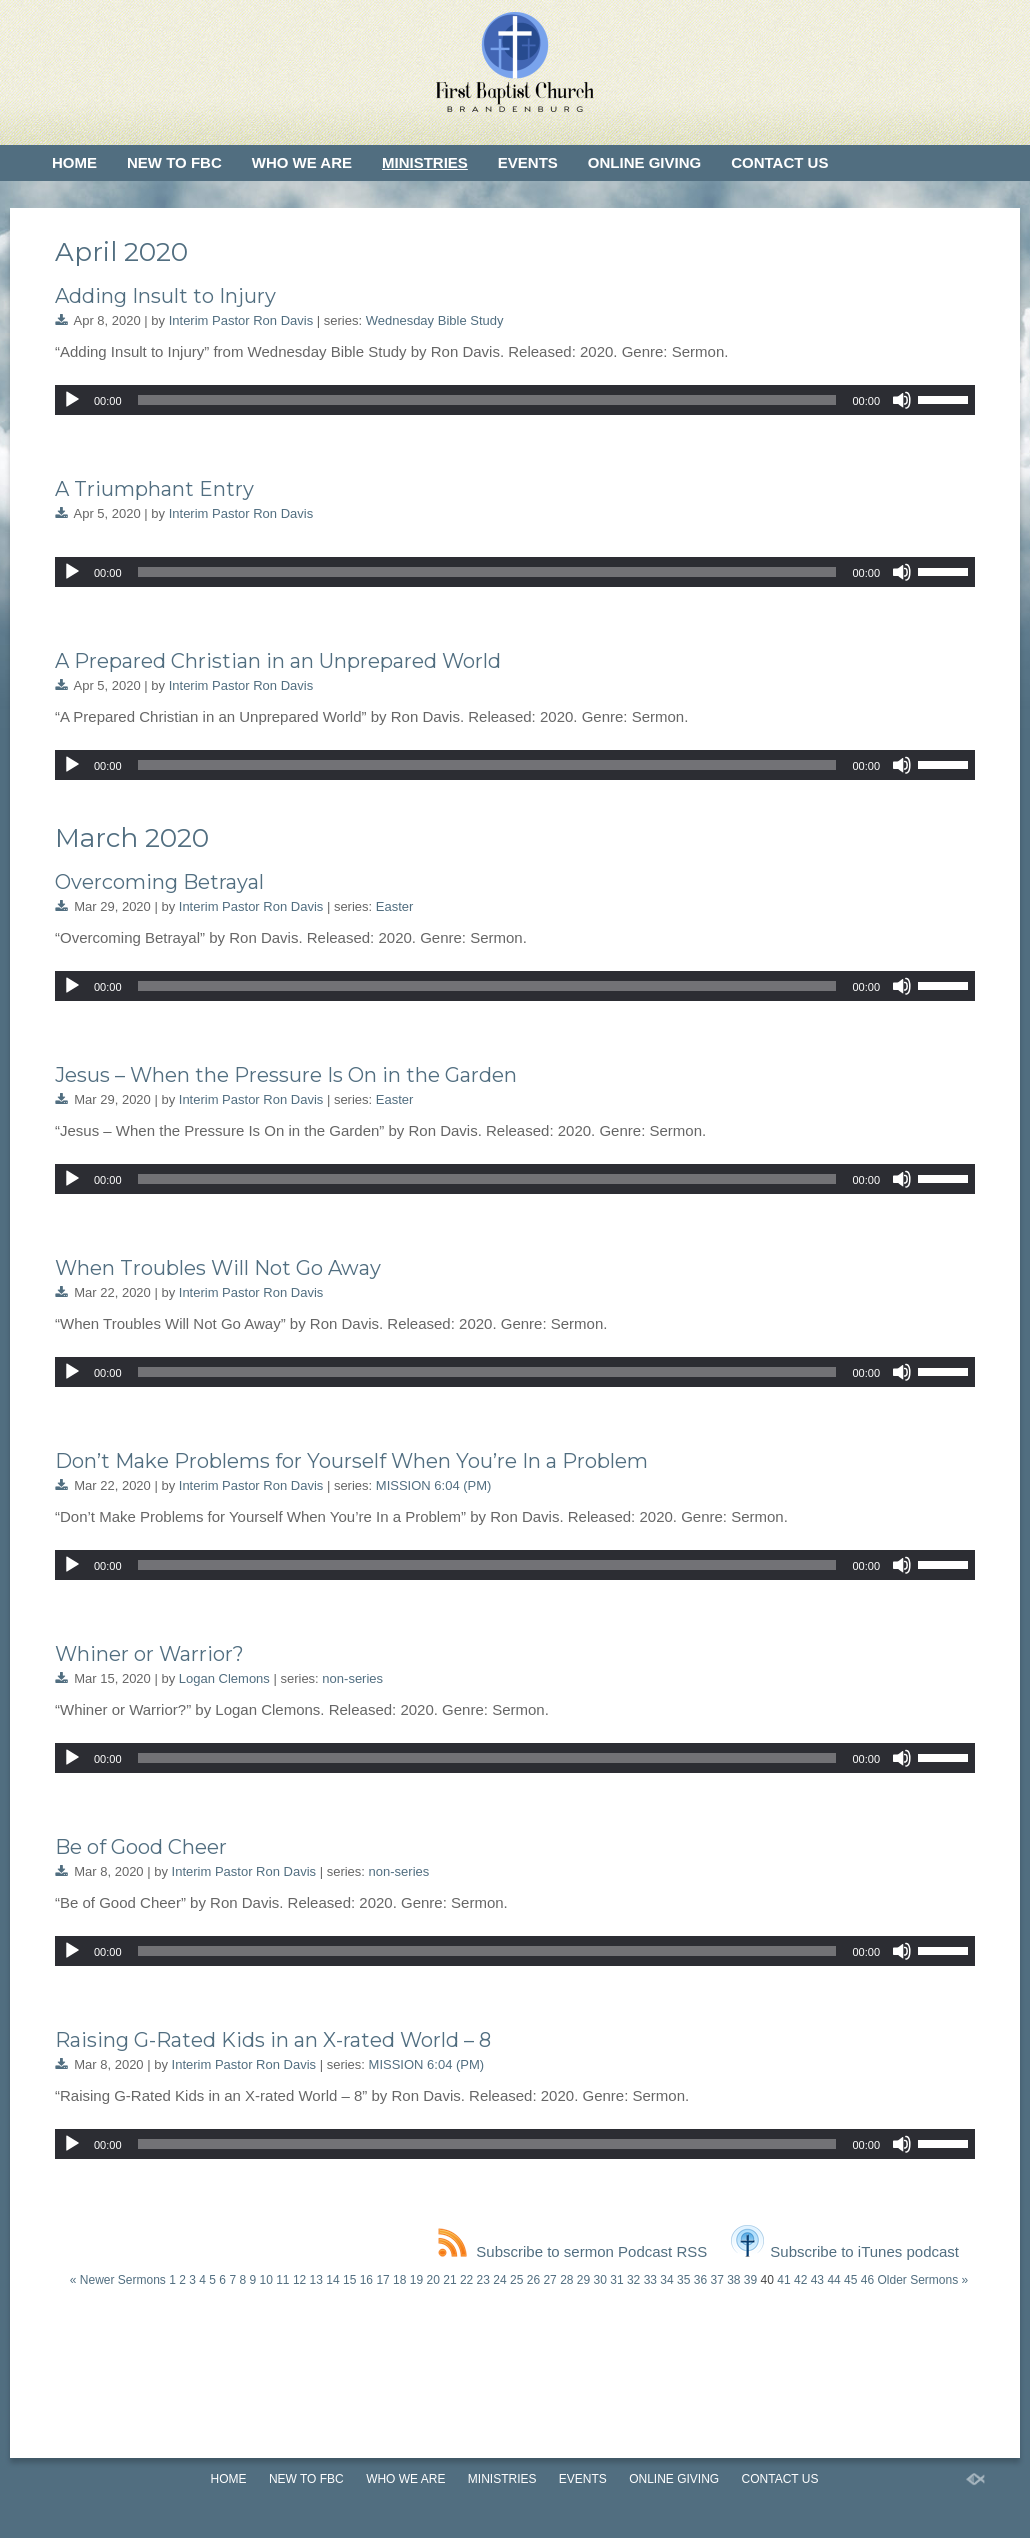 This screenshot has height=2538, width=1030. I want to click on 38, so click(733, 2280).